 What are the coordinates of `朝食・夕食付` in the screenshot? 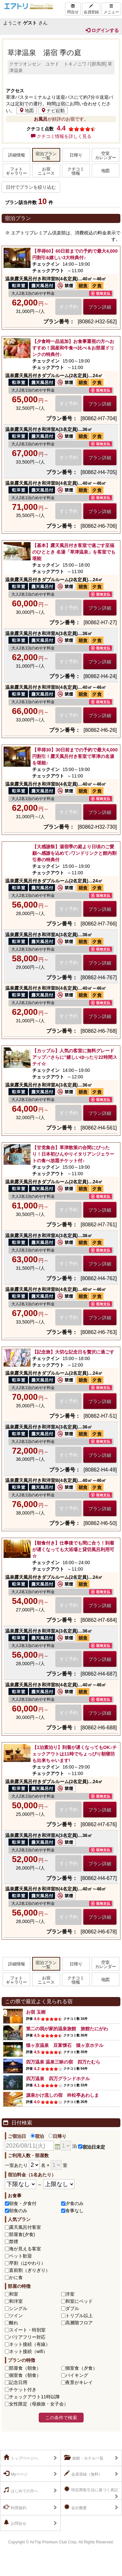 It's located at (22, 2203).